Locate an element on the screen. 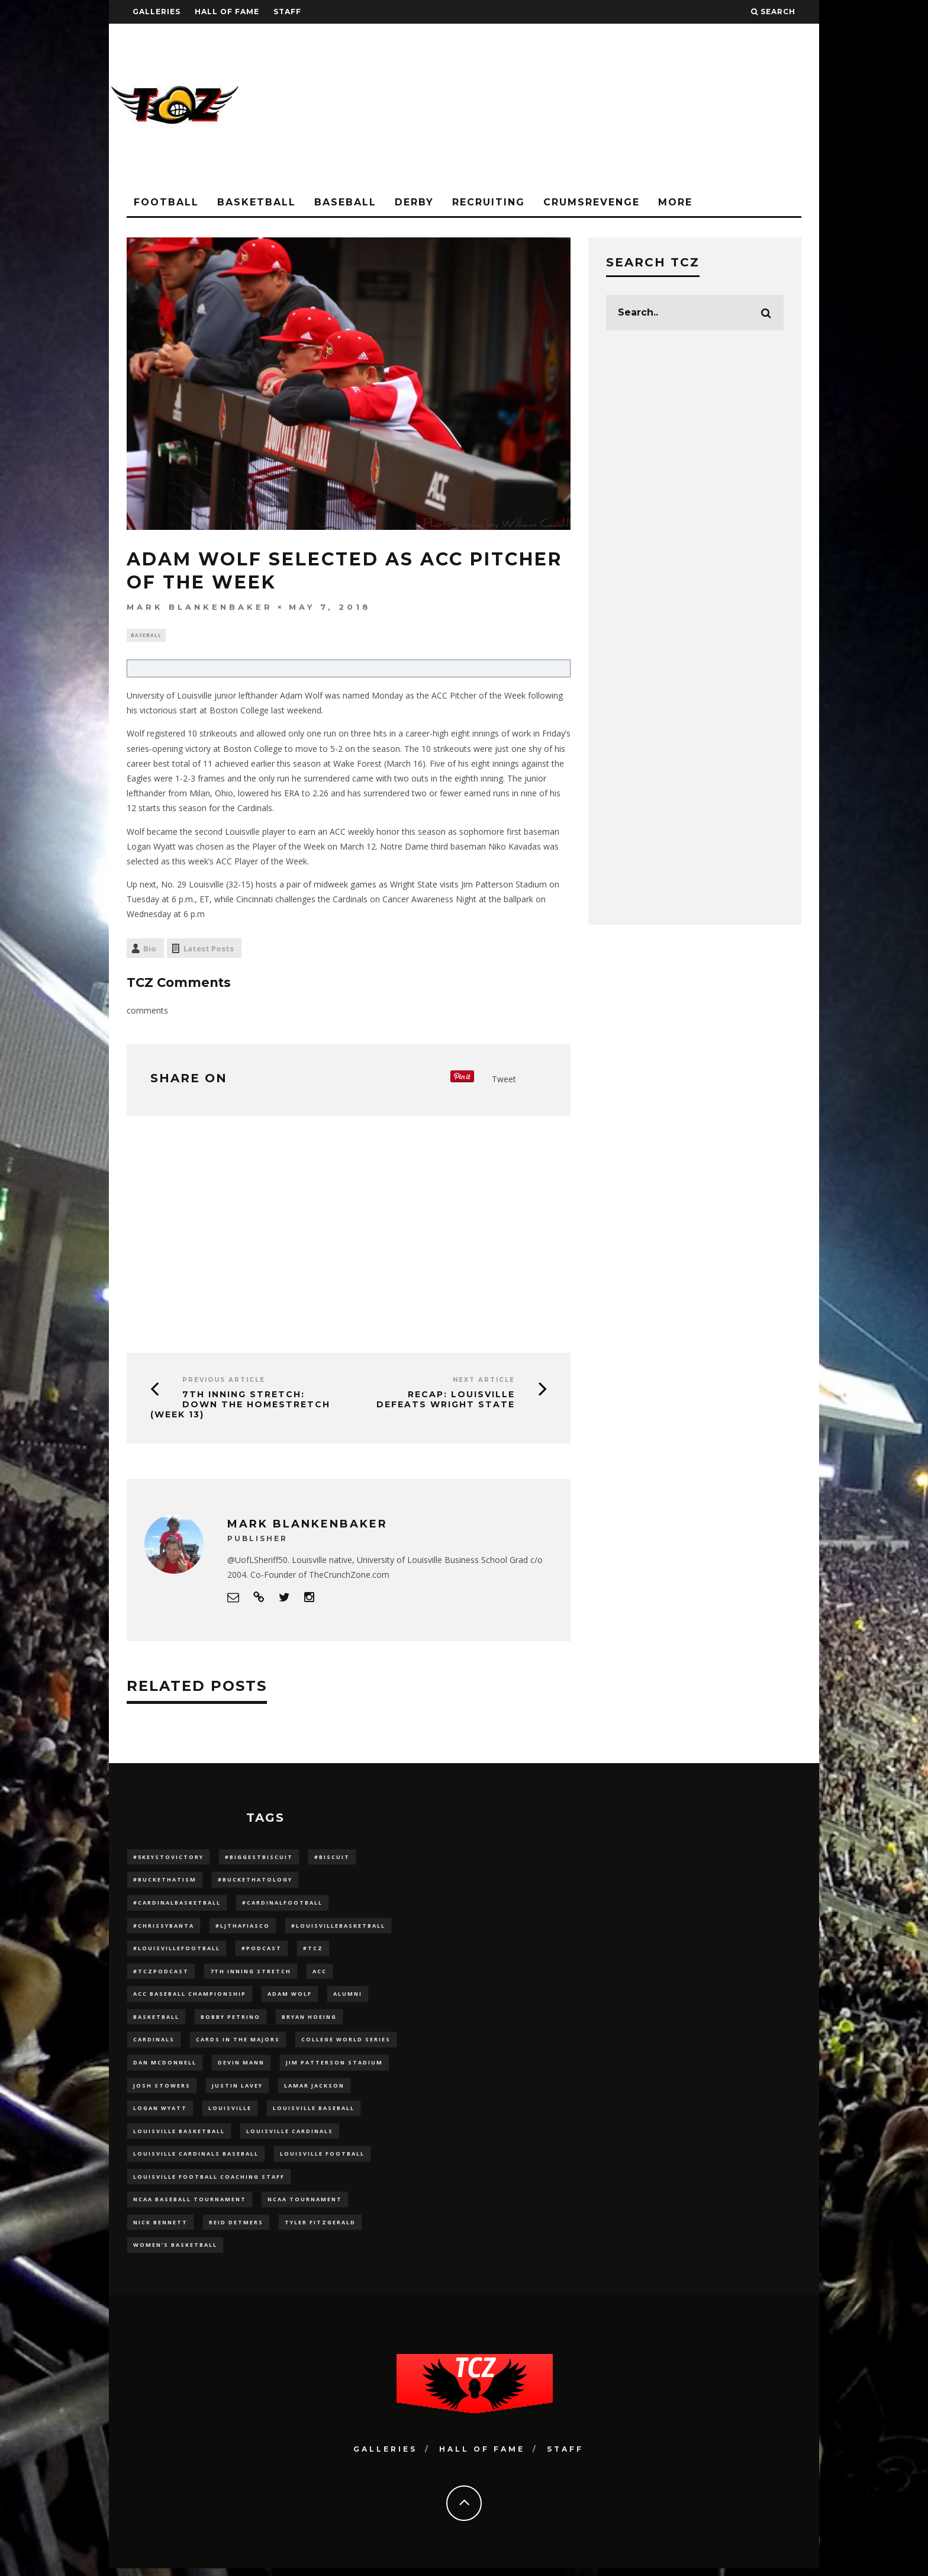 This screenshot has width=928, height=2576. #CardinalFootball [#CardinalFootball (92 items)] is located at coordinates (282, 1905).